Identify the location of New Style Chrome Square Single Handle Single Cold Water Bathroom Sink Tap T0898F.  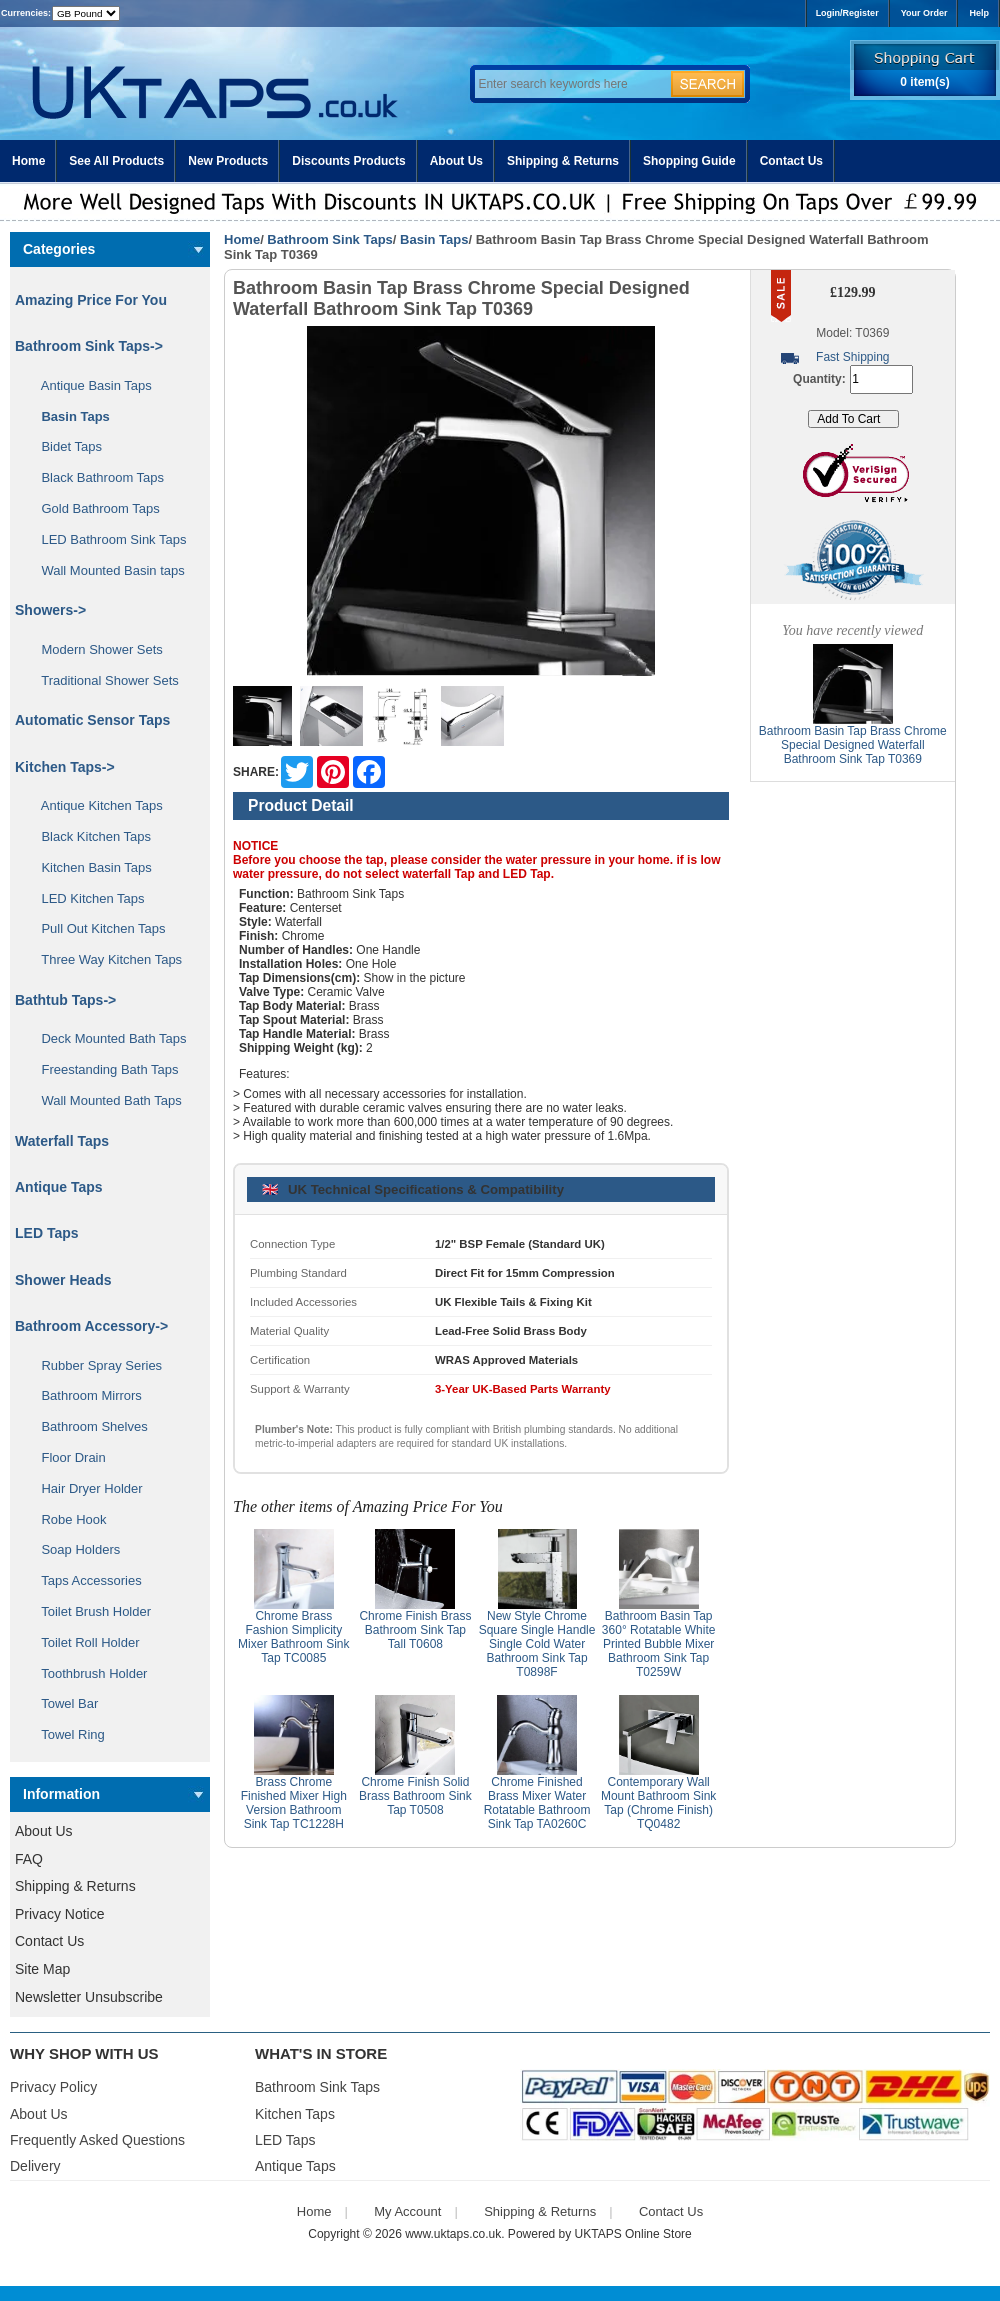
(537, 1644).